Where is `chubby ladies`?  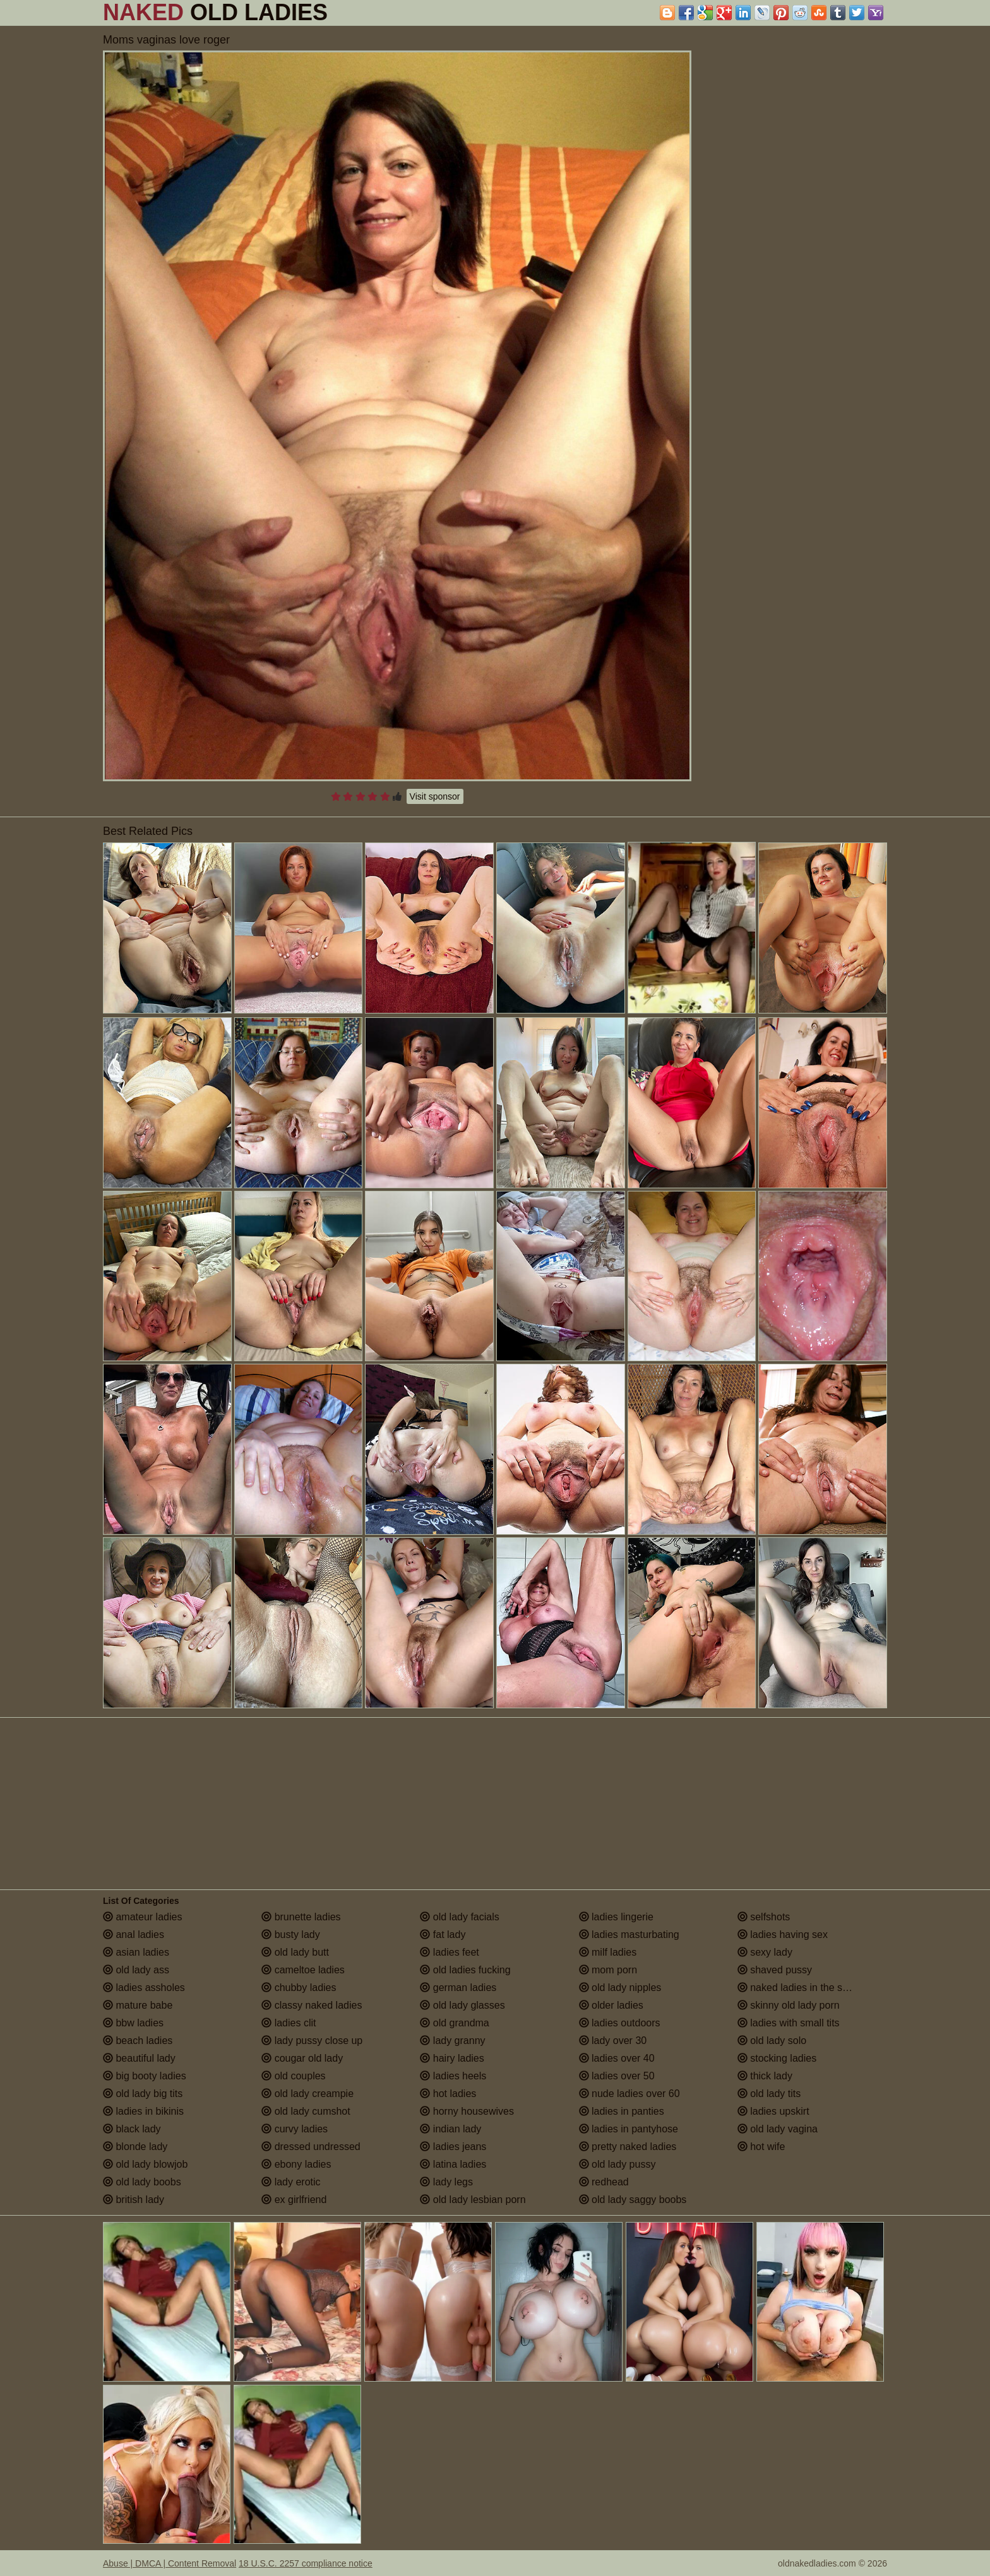
chubby ladies is located at coordinates (298, 1987).